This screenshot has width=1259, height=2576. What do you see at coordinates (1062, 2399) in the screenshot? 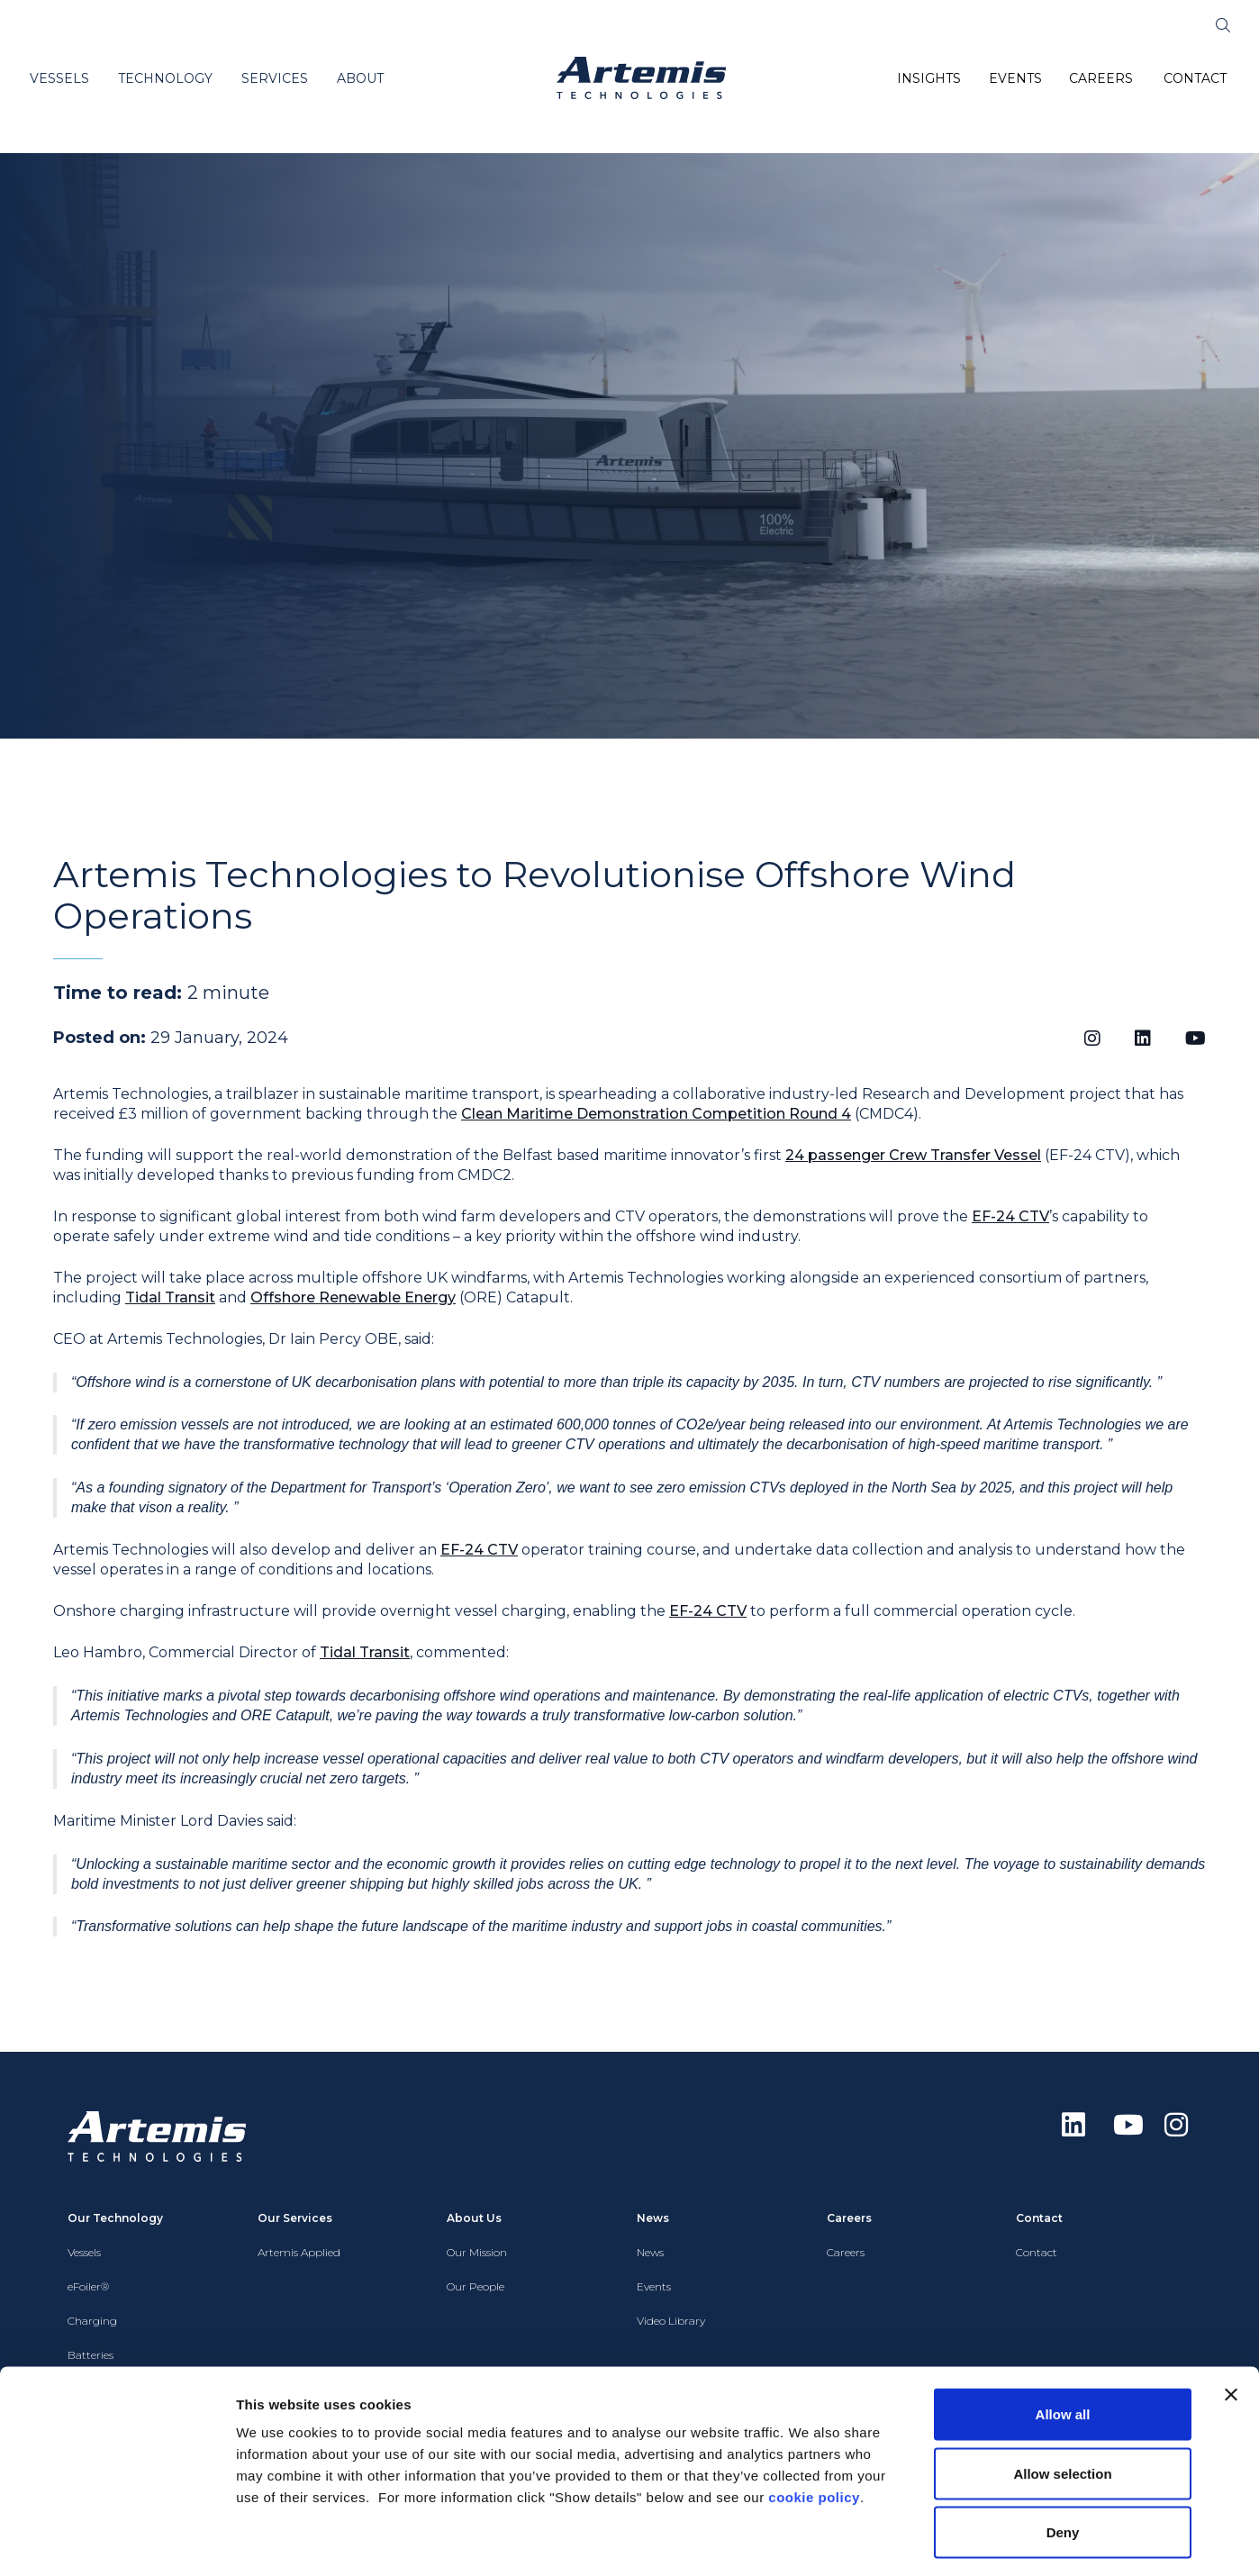
I see `Allow selection` at bounding box center [1062, 2399].